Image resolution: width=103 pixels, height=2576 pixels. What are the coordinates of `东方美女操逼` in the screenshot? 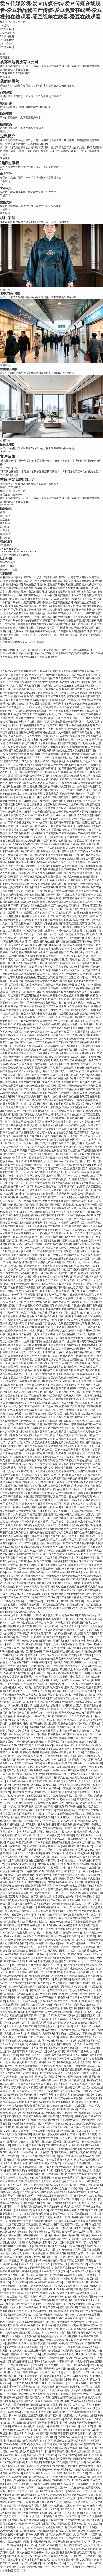 It's located at (33, 2509).